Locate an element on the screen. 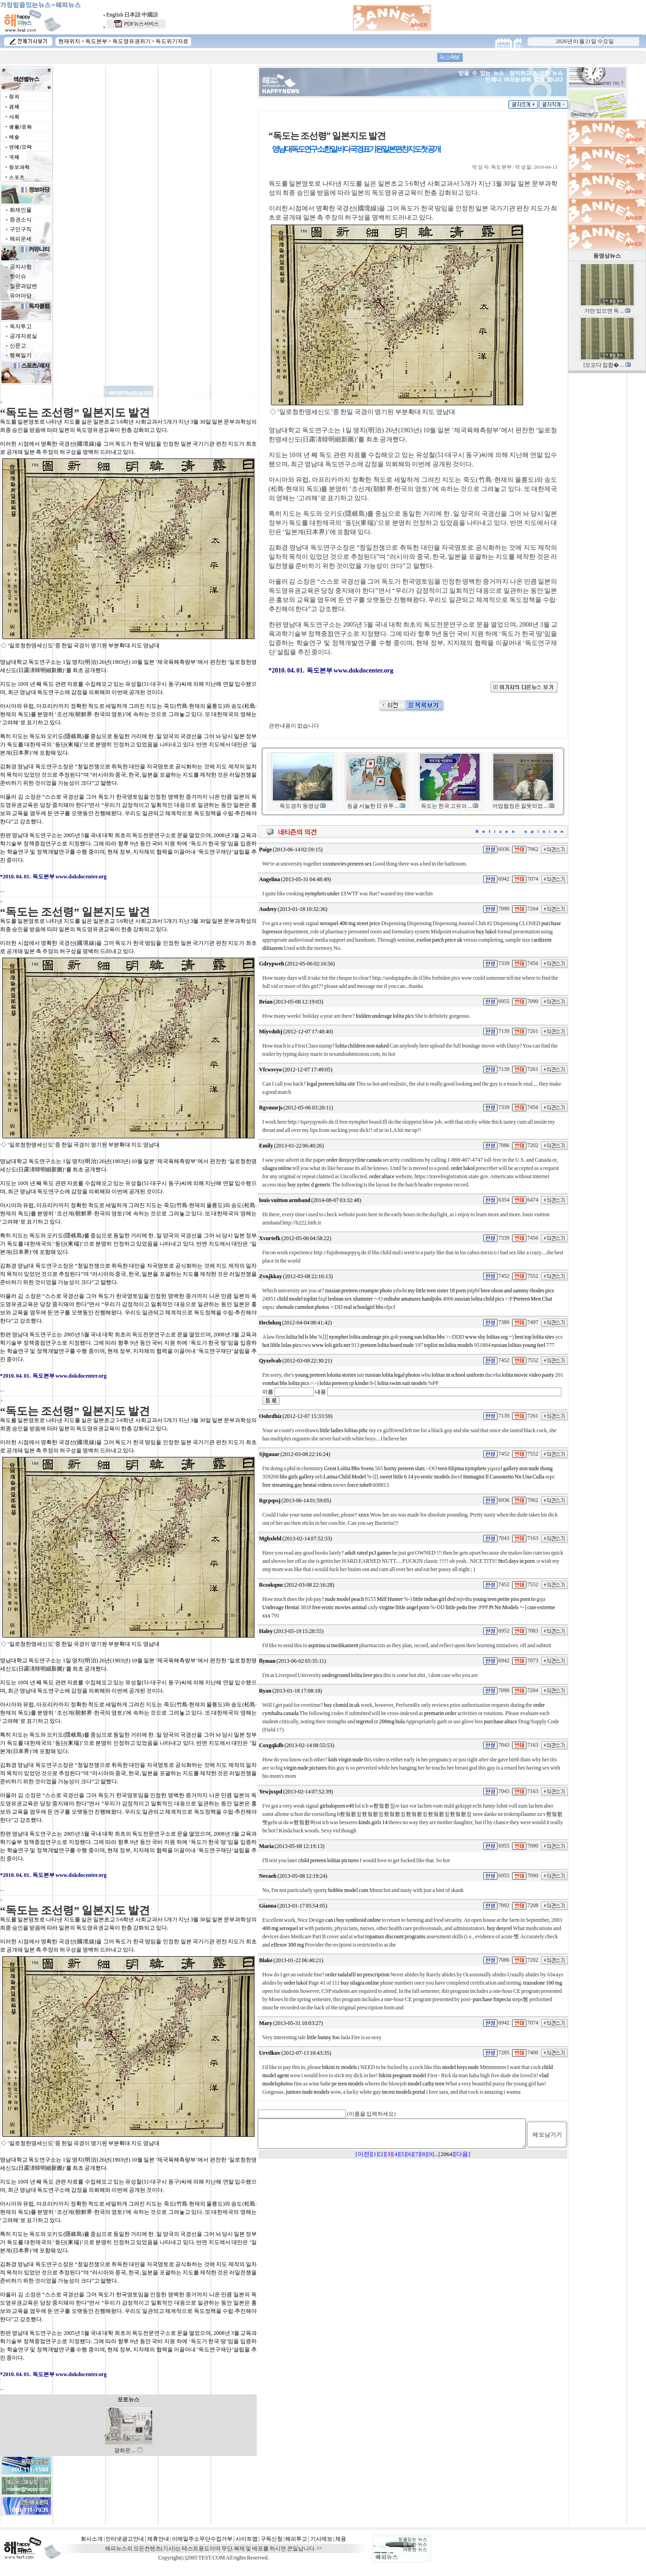  young sun lolitas bbs is located at coordinates (422, 1337).